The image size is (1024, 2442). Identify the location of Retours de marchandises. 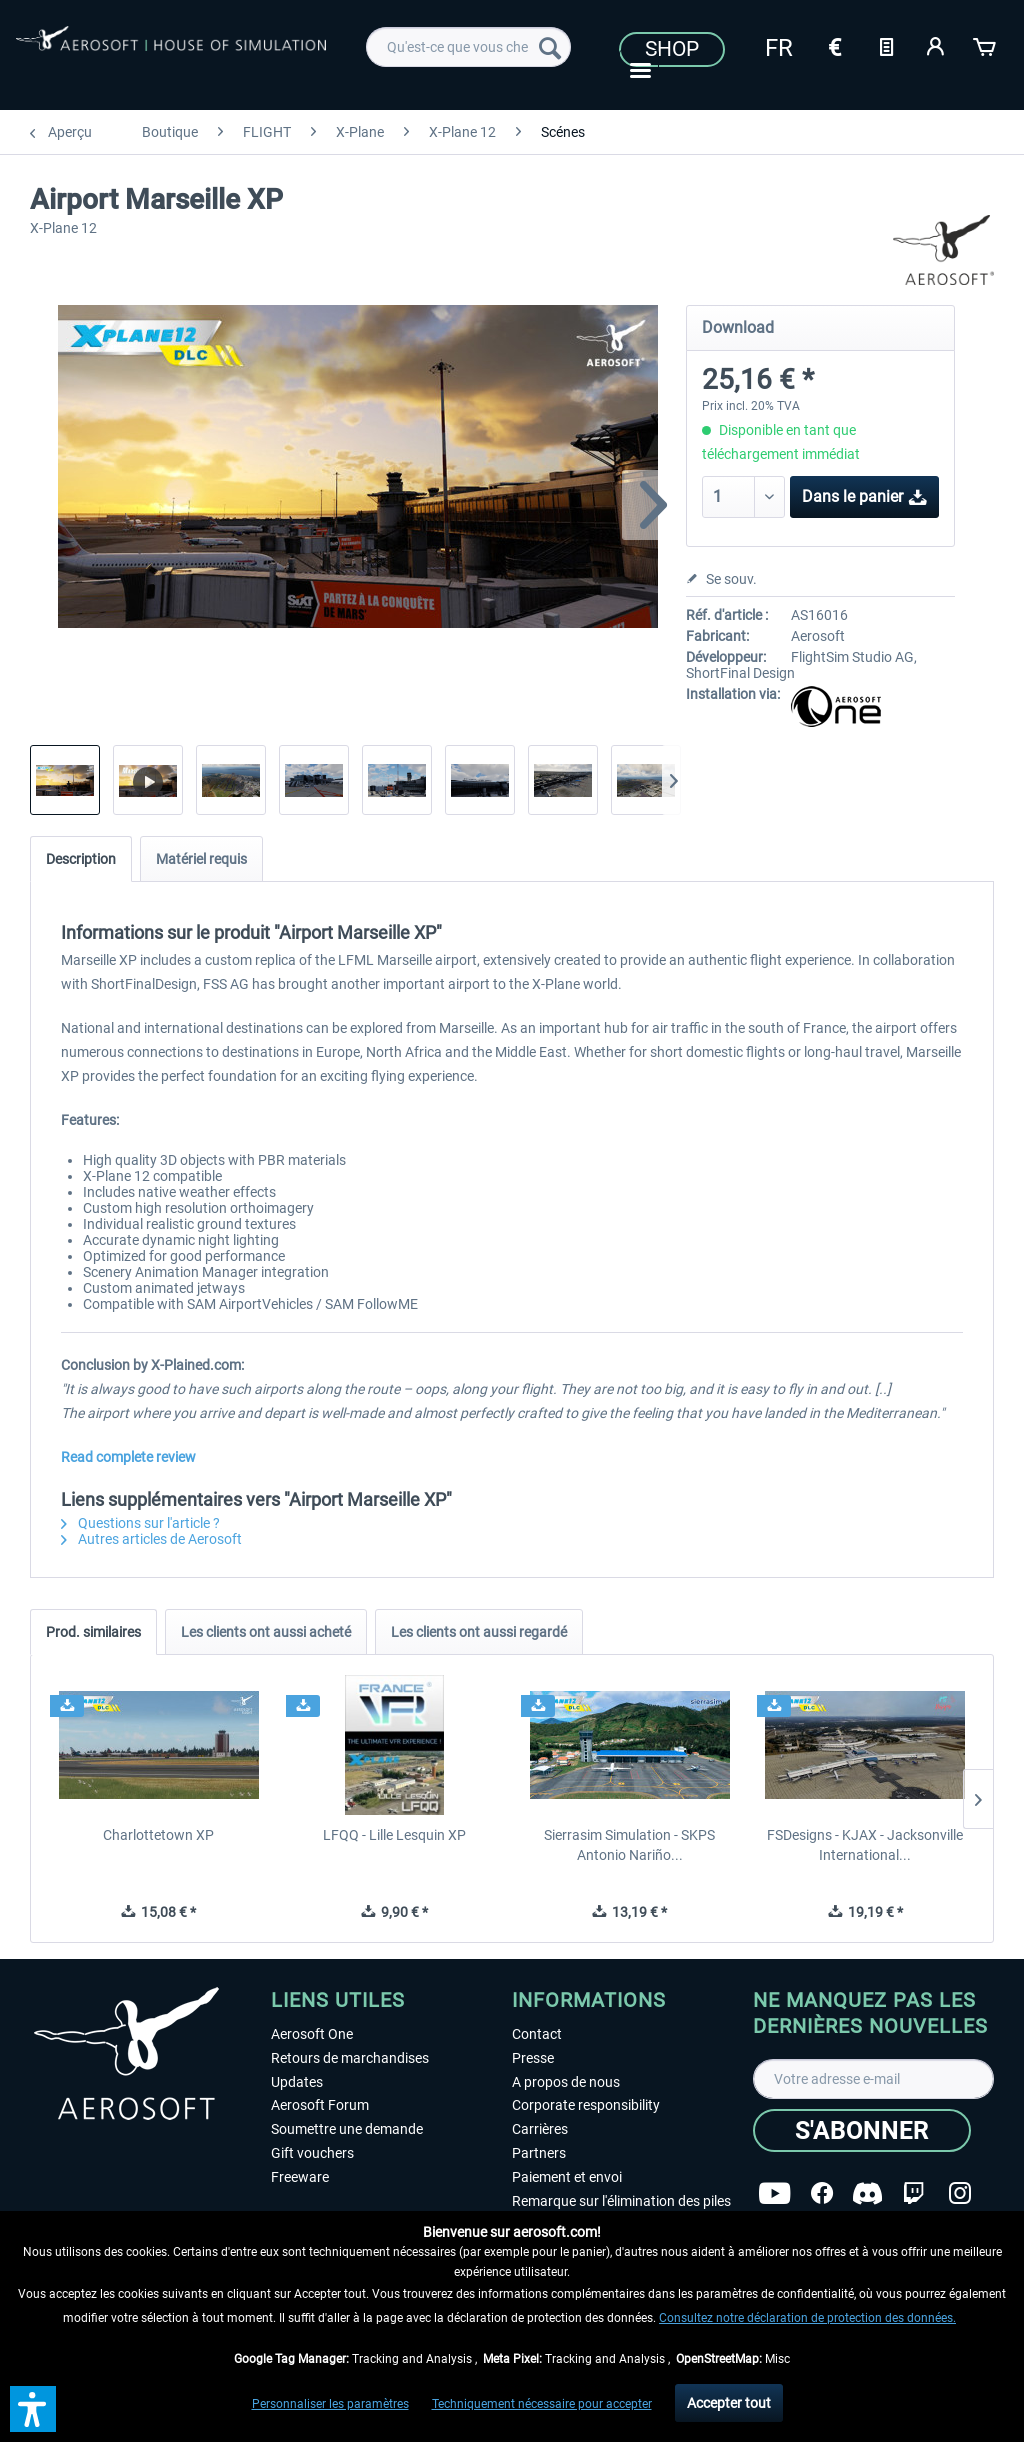
(350, 2058).